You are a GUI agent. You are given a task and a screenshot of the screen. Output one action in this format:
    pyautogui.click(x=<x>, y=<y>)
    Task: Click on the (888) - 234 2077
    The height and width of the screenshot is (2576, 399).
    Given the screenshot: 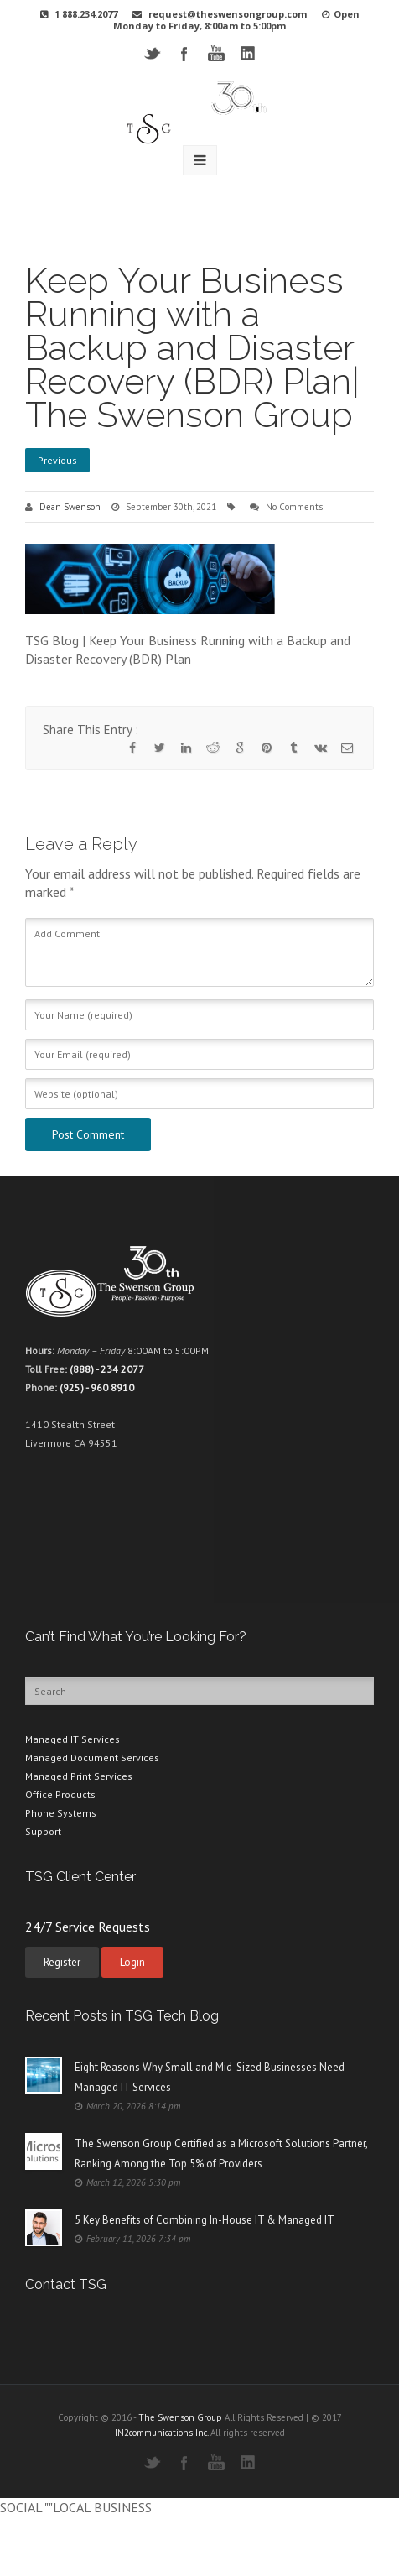 What is the action you would take?
    pyautogui.click(x=107, y=1369)
    